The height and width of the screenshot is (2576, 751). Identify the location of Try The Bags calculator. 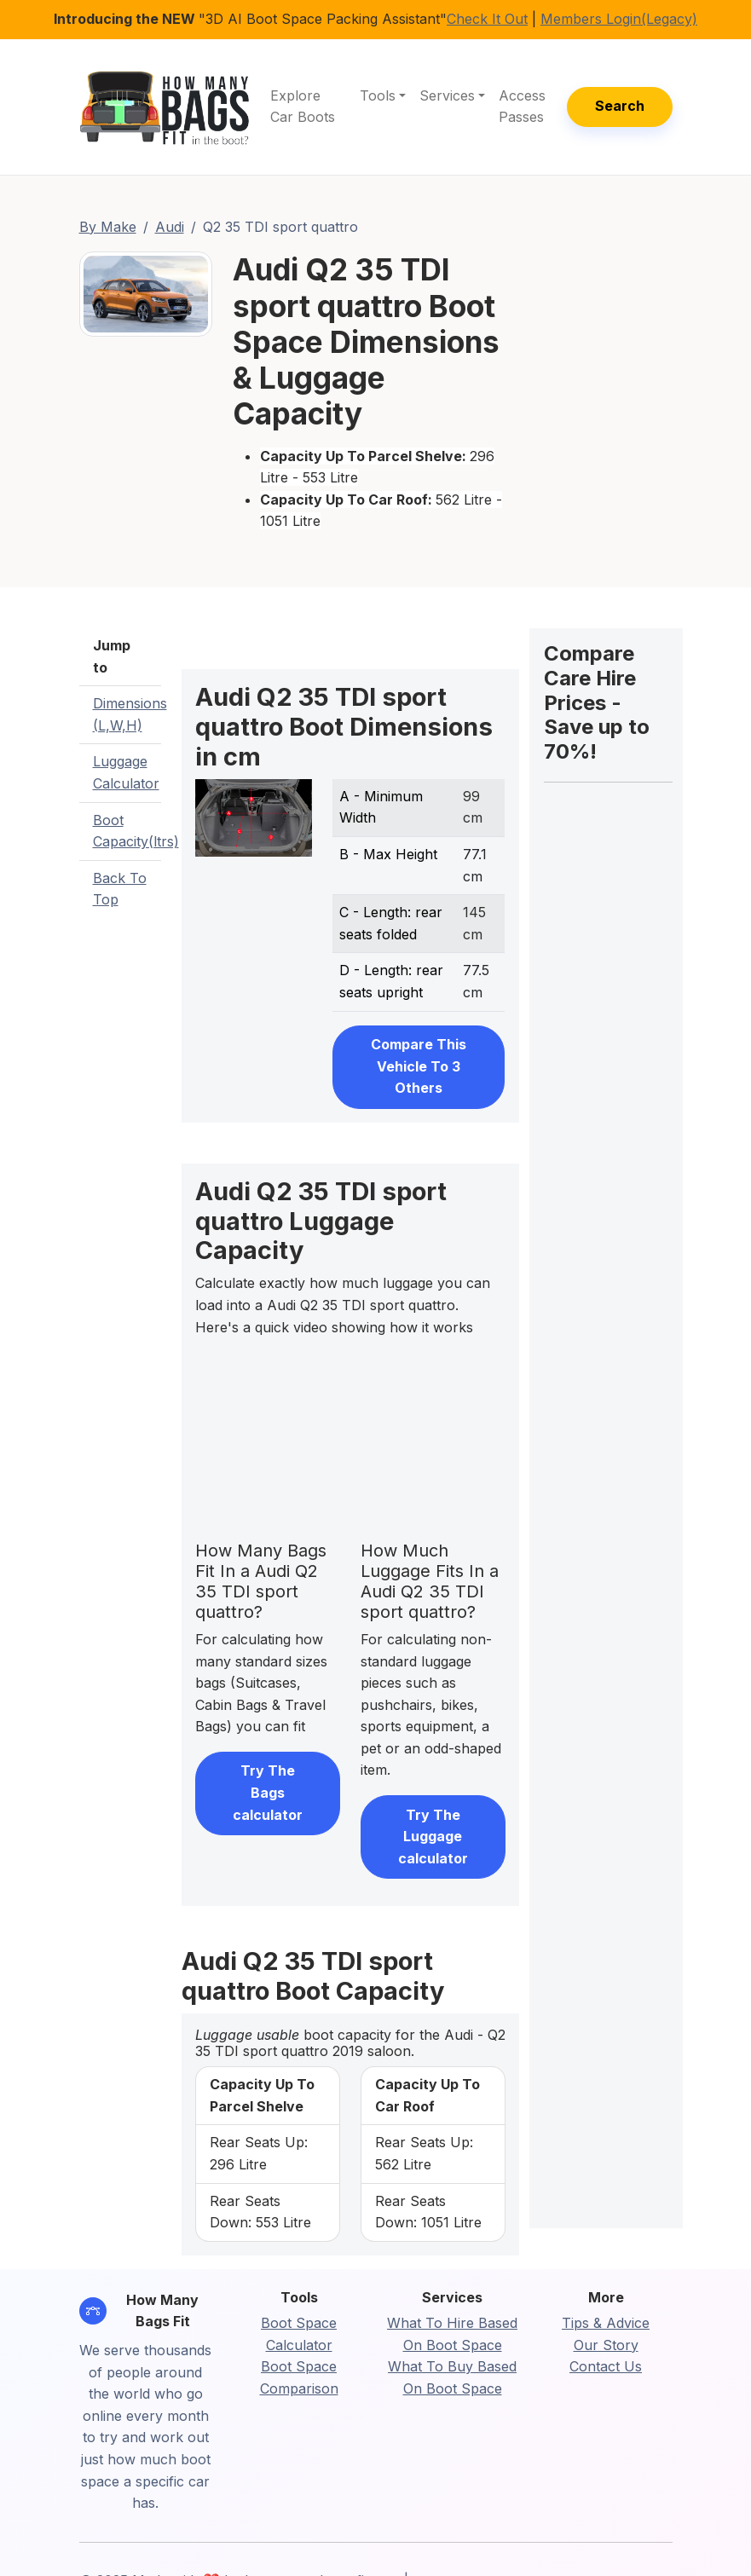
(268, 1792).